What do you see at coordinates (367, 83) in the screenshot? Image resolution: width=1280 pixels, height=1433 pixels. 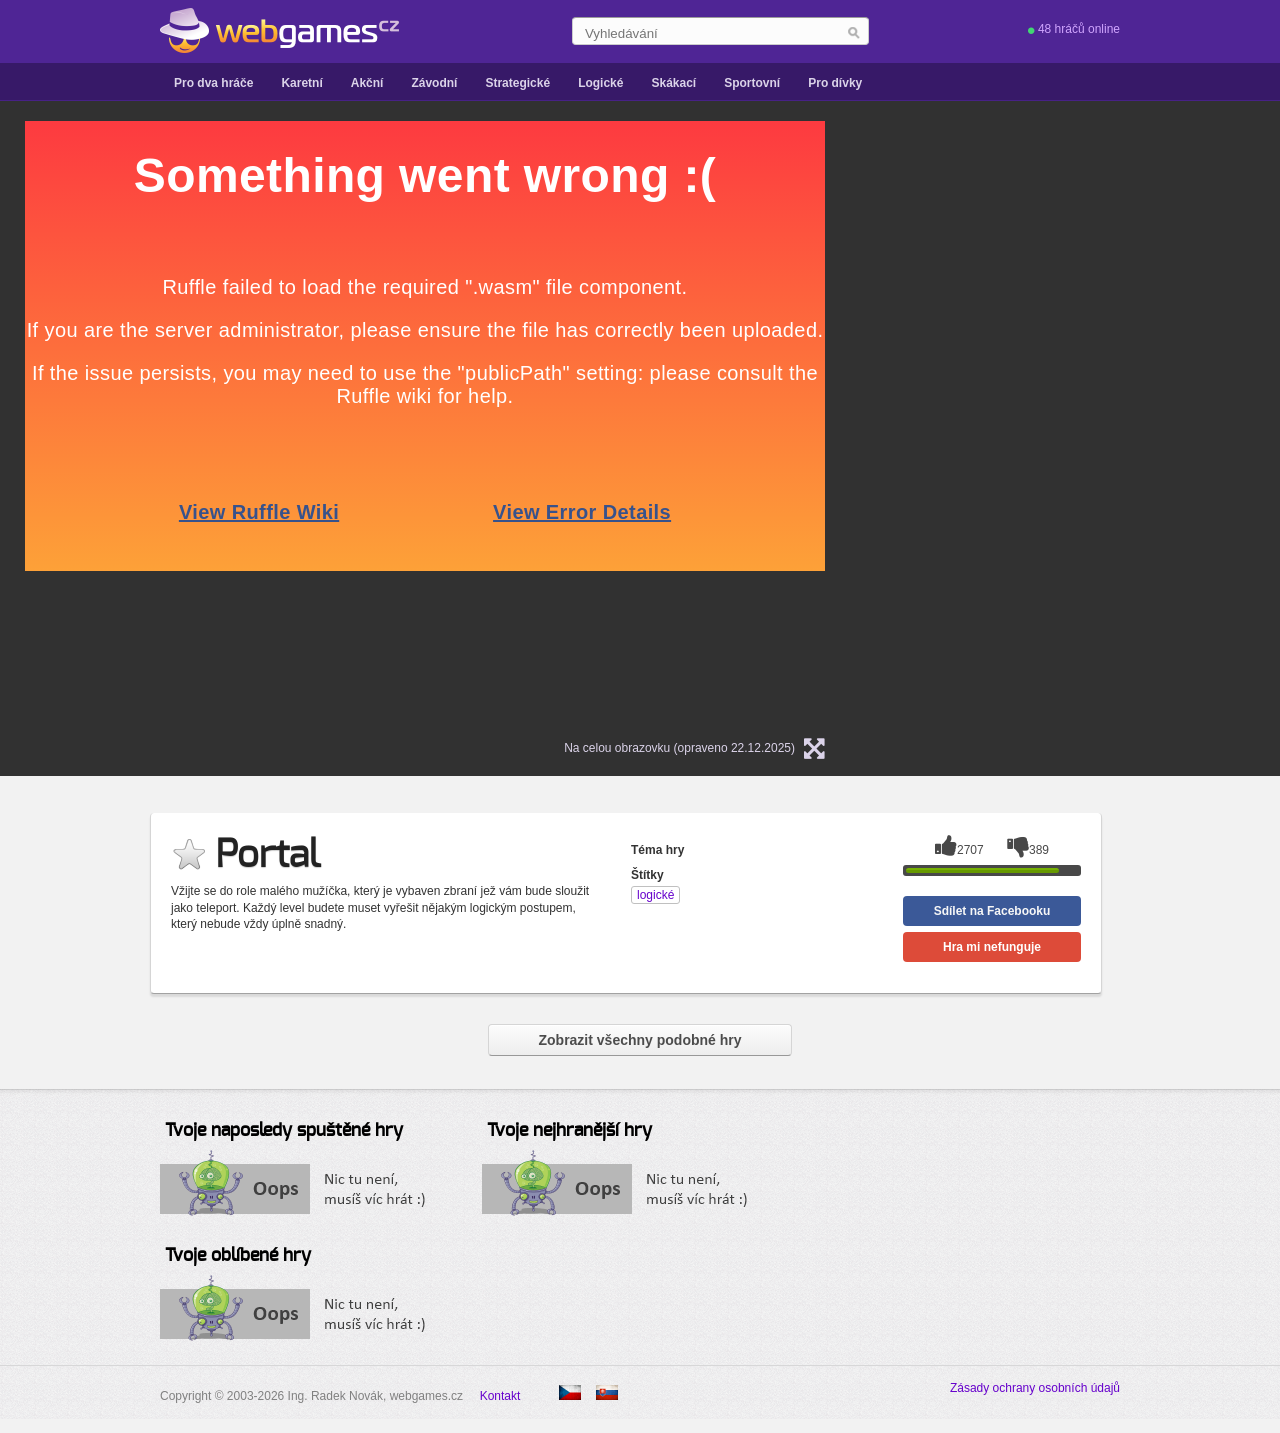 I see `Akční` at bounding box center [367, 83].